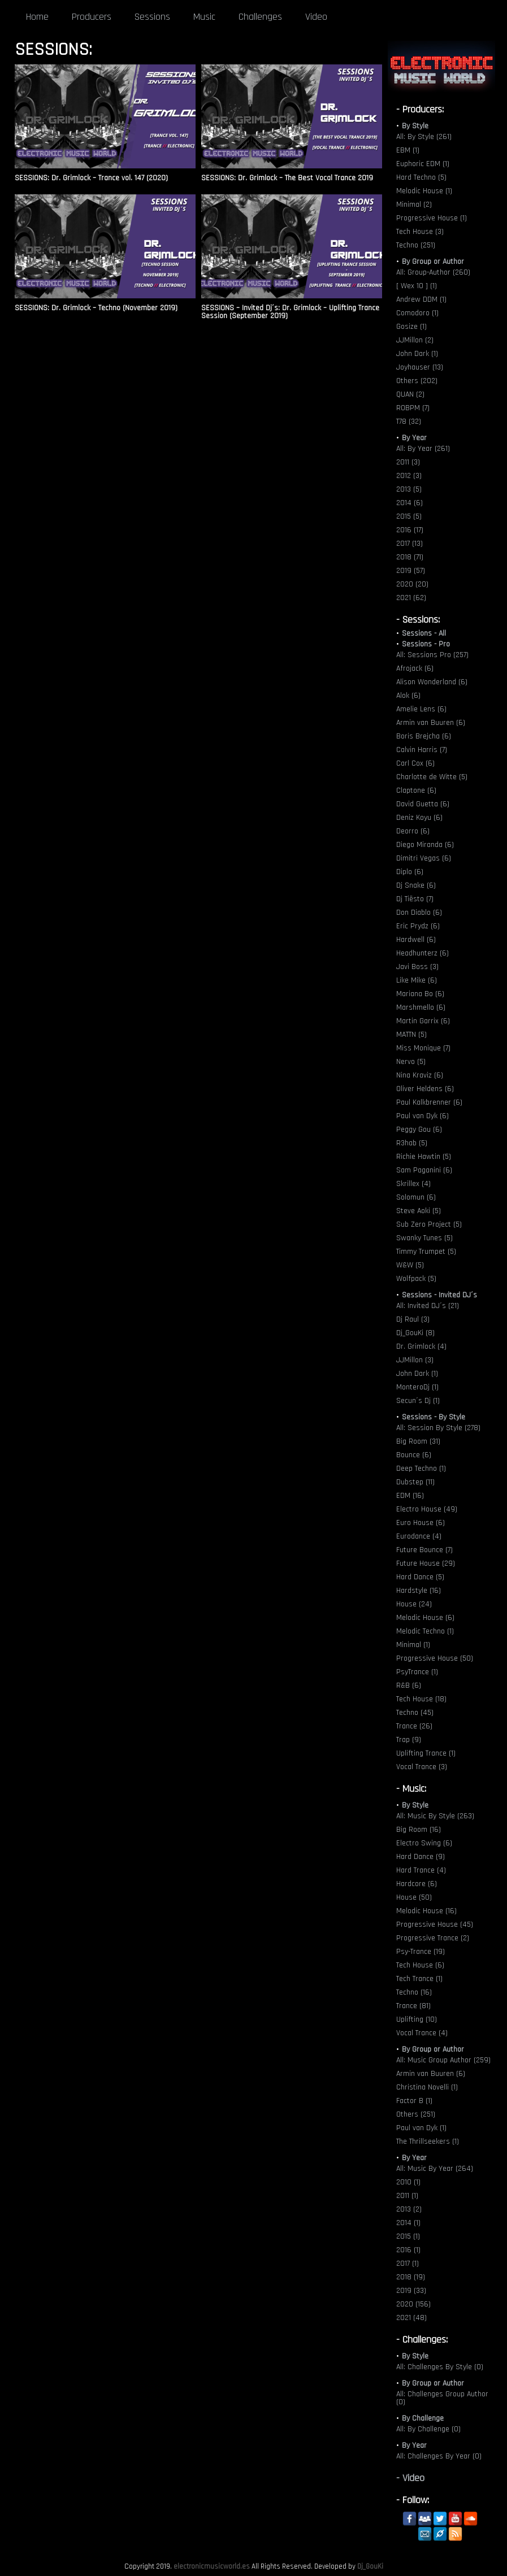  What do you see at coordinates (423, 1157) in the screenshot?
I see `Richie Hawtin (5)` at bounding box center [423, 1157].